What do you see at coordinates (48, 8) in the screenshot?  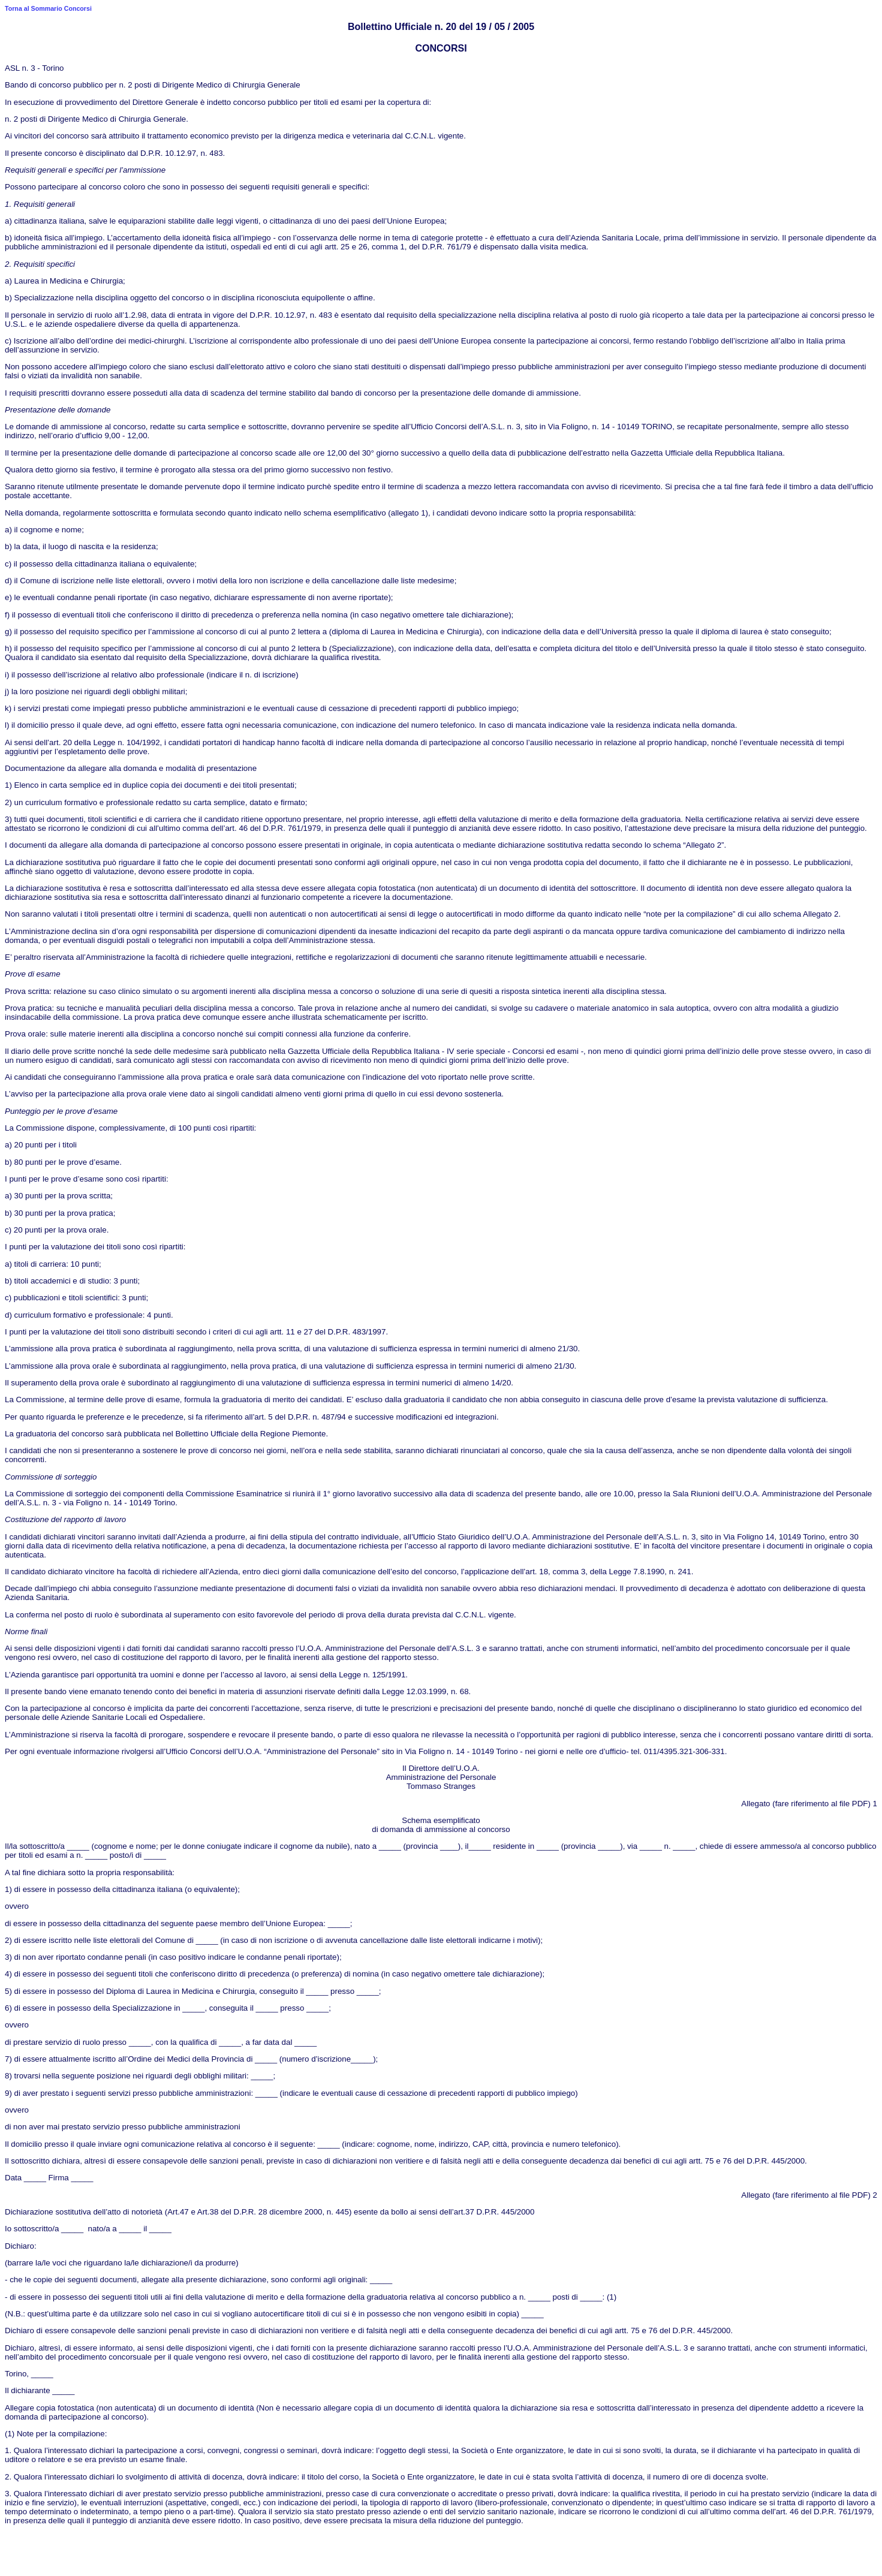 I see `Torna al Sommario Concorsi` at bounding box center [48, 8].